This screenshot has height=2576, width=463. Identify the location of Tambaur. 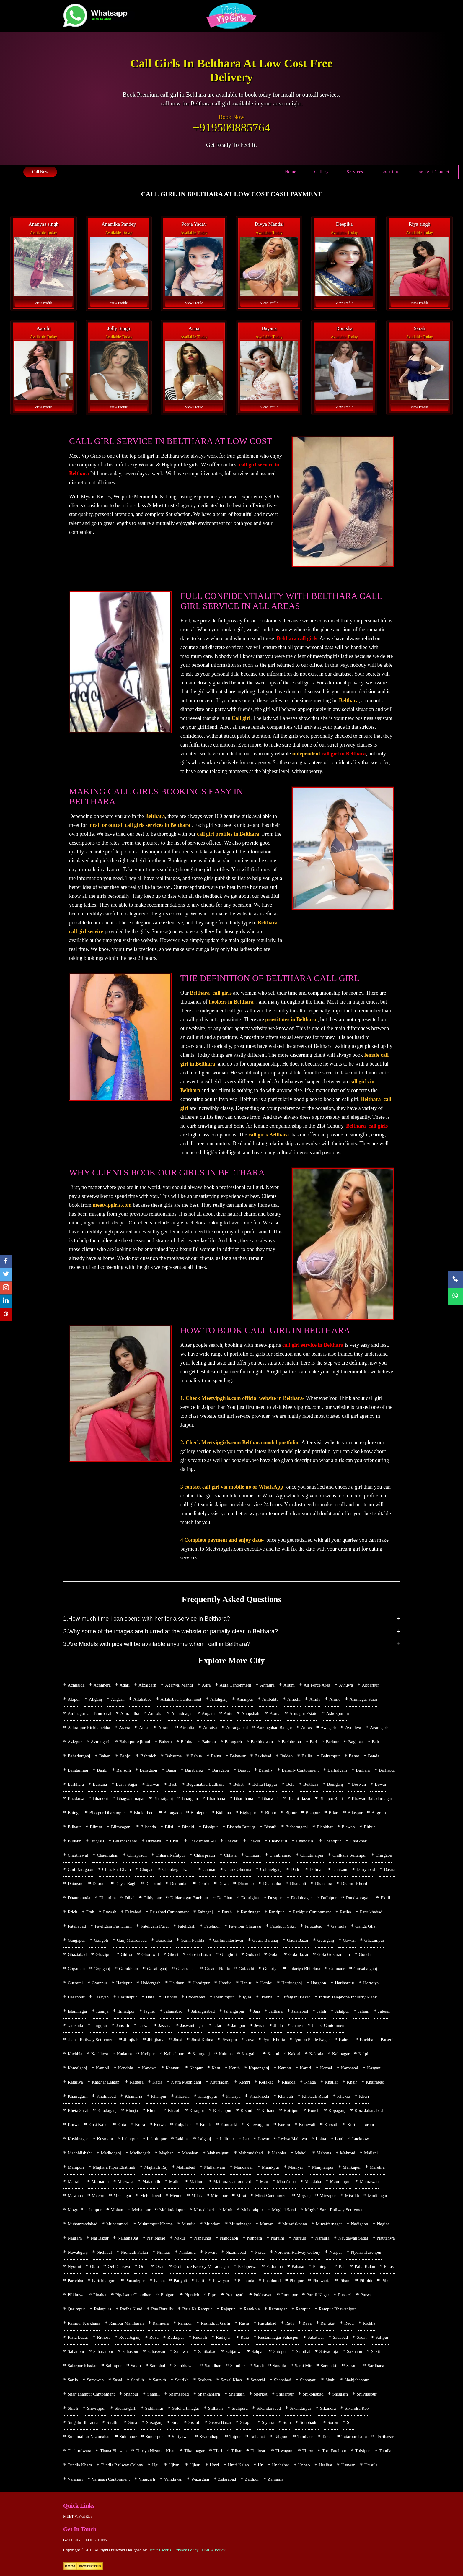
(305, 2436).